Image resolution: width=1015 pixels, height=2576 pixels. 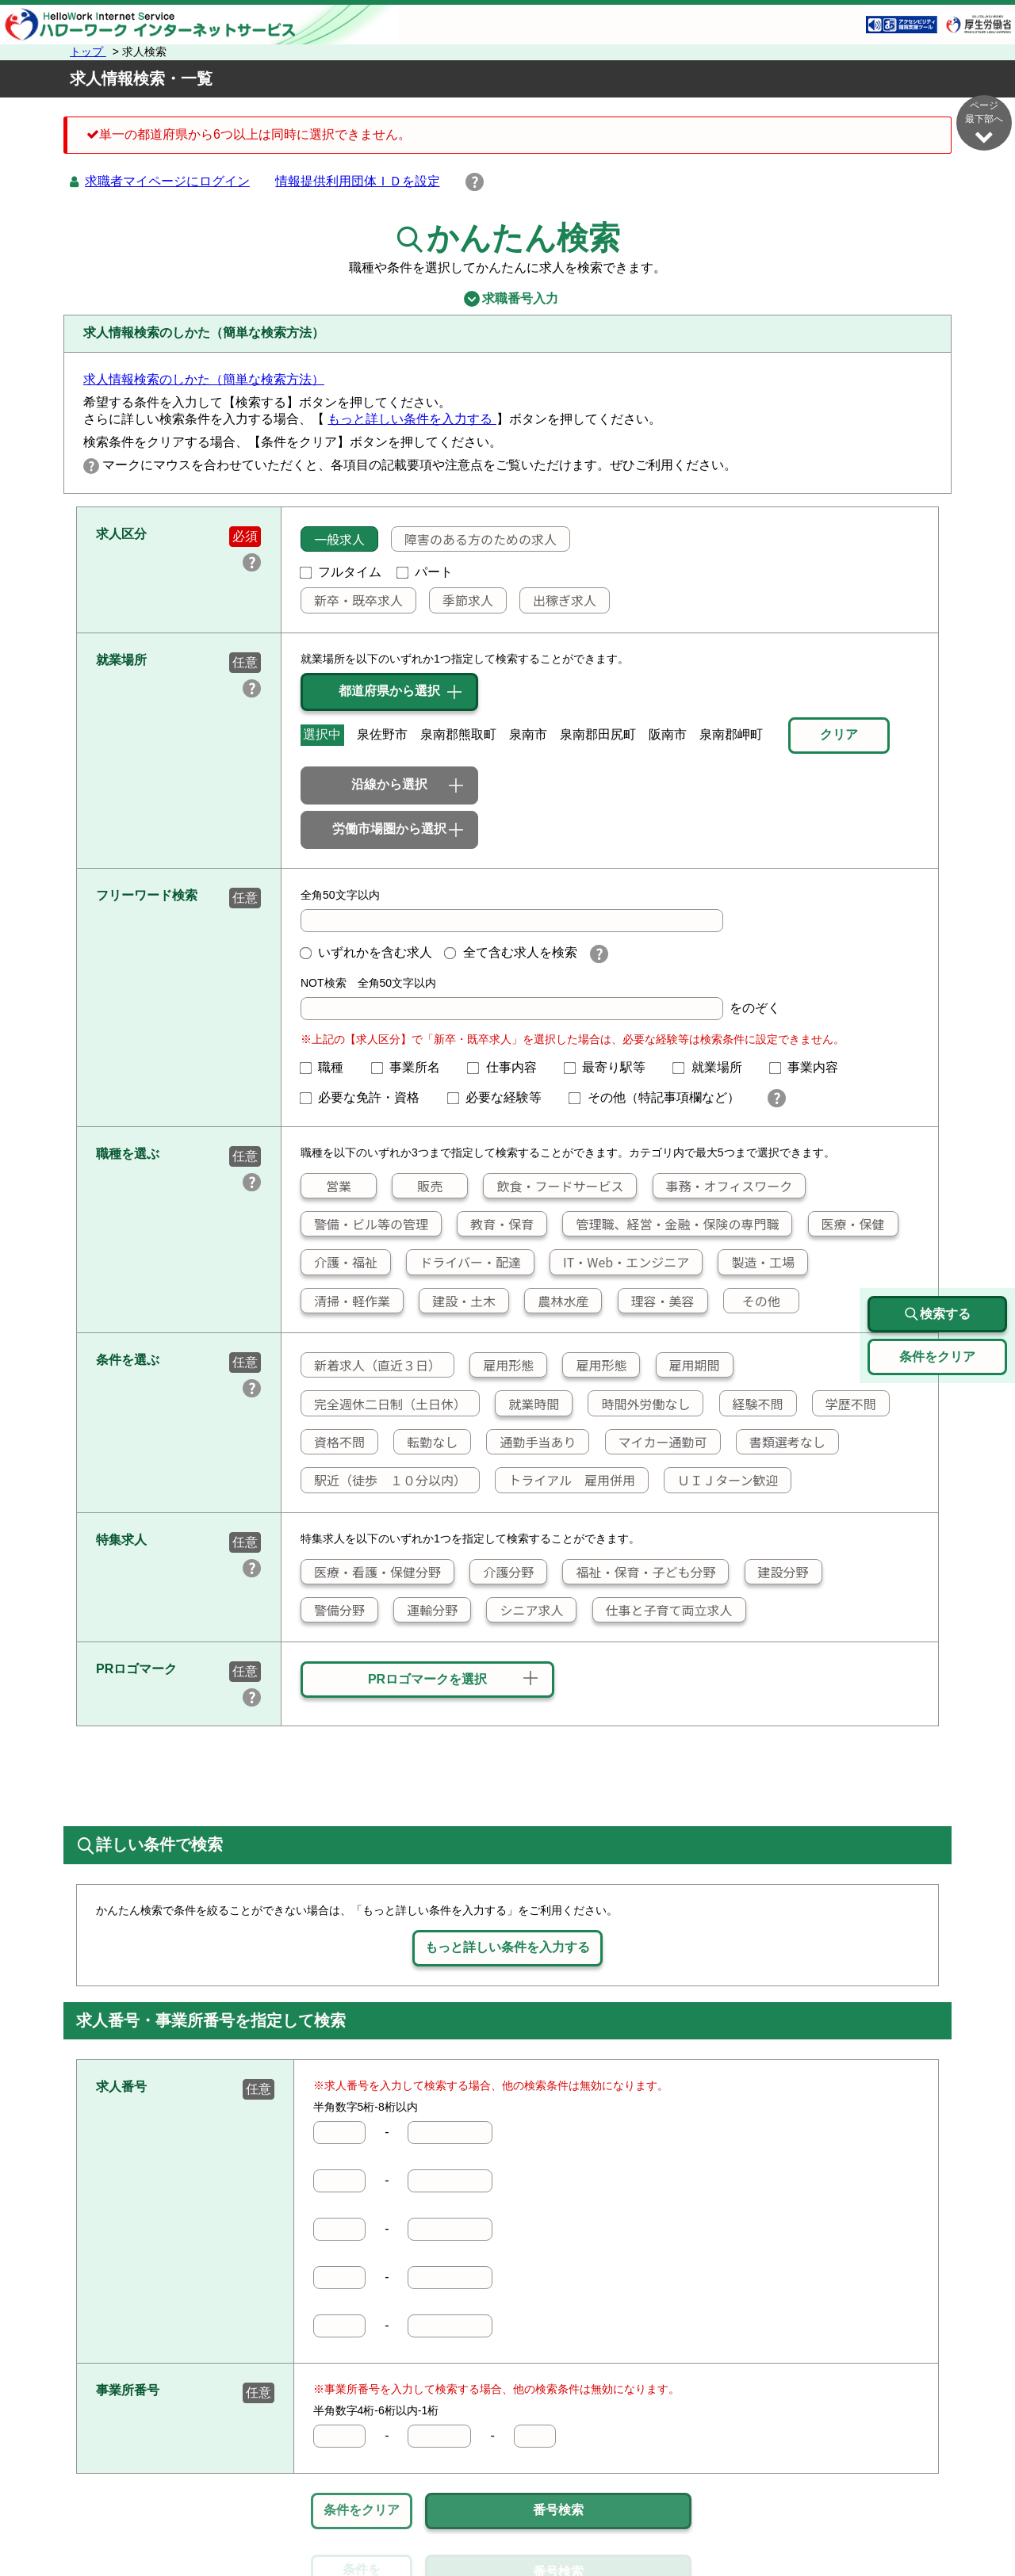 What do you see at coordinates (501, 1097) in the screenshot?
I see `必要な経験等` at bounding box center [501, 1097].